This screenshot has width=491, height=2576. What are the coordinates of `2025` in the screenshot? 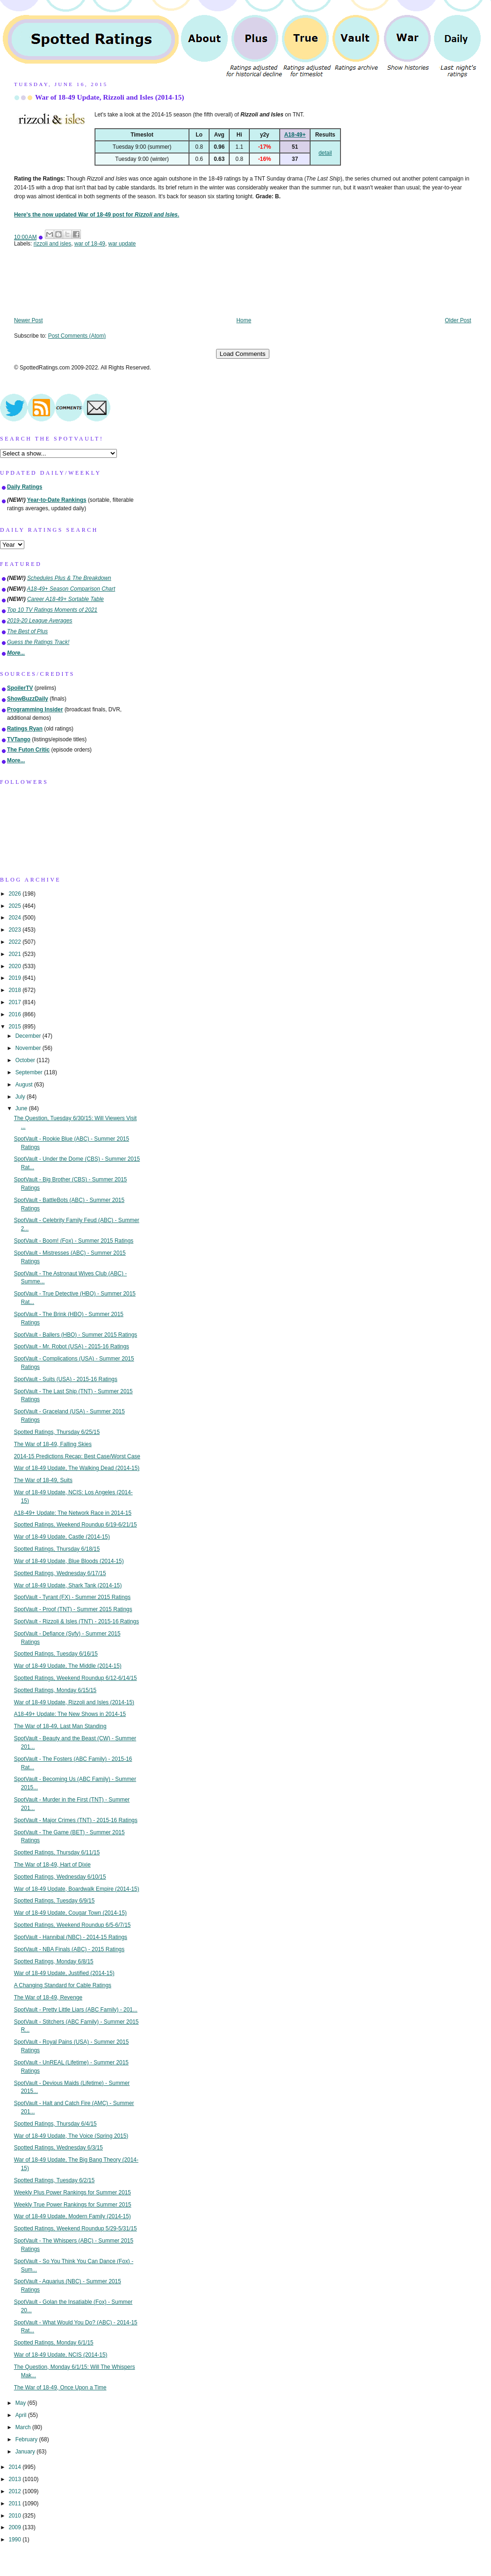 It's located at (15, 906).